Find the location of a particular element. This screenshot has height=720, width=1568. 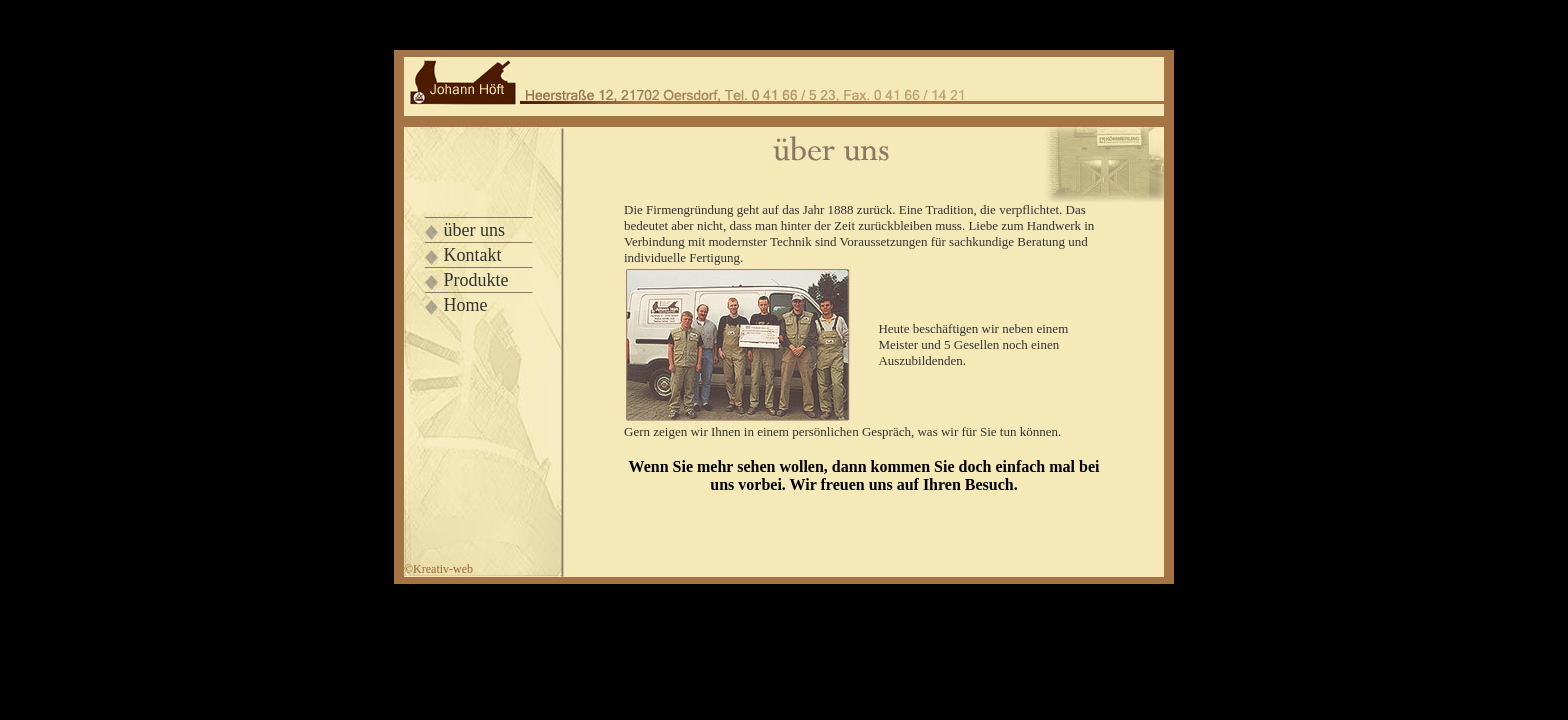

Home is located at coordinates (466, 305).